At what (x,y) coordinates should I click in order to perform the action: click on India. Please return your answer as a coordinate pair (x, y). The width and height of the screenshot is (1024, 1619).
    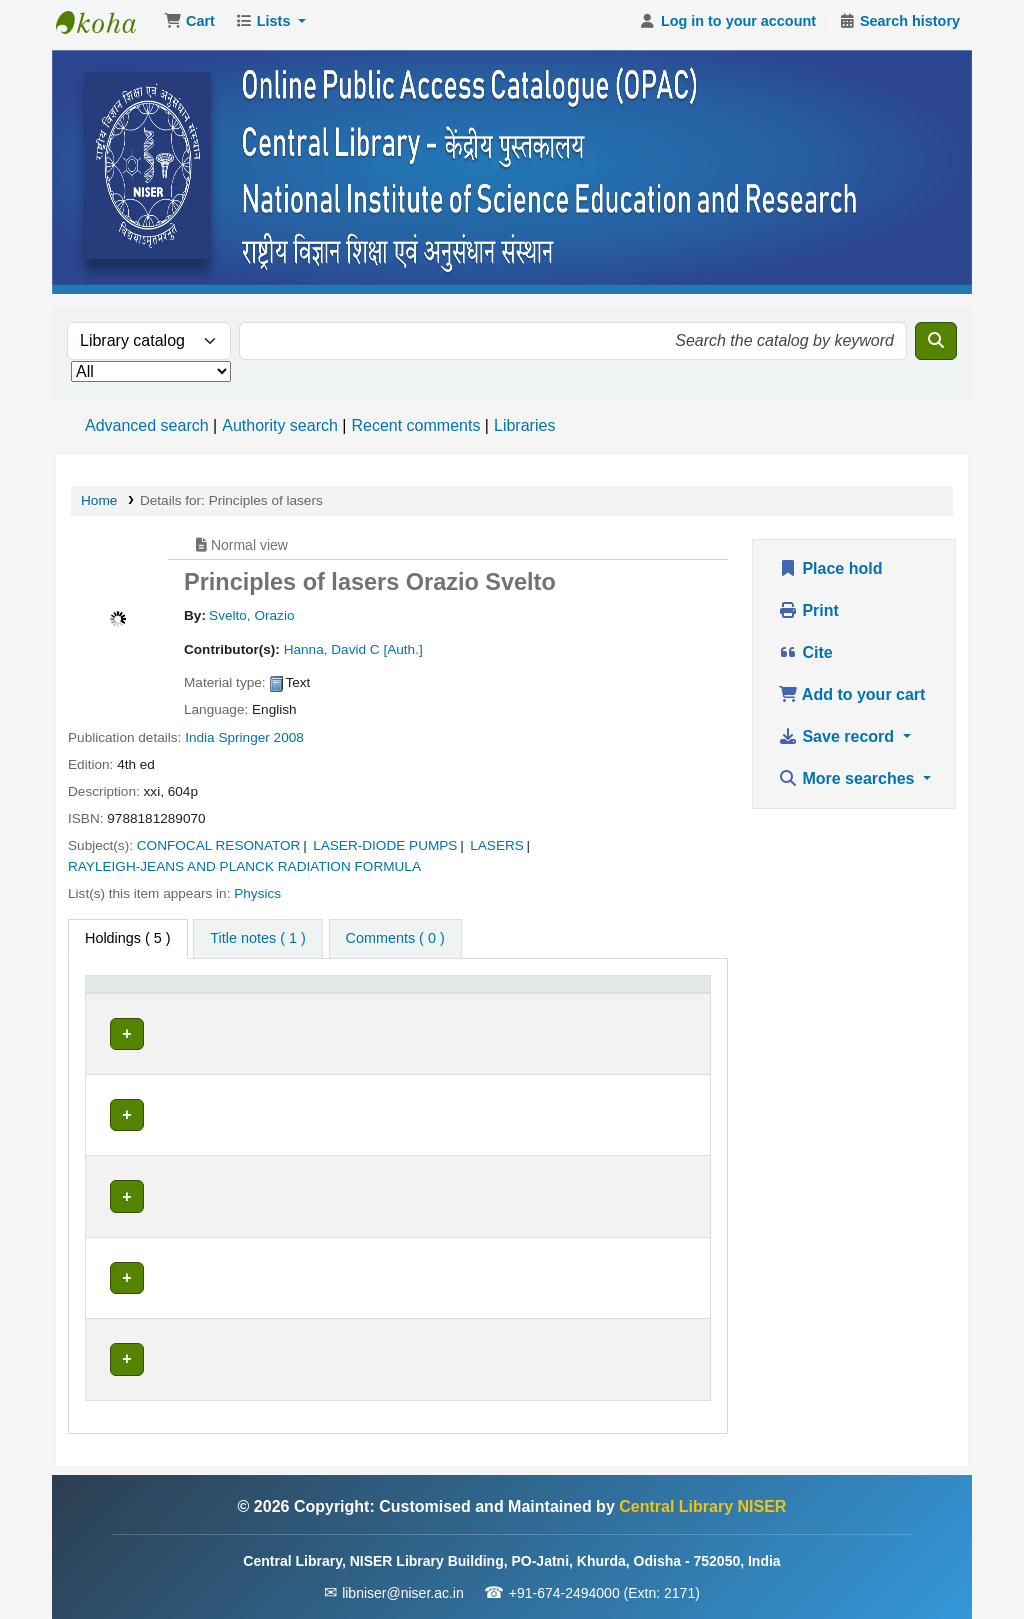
    Looking at the image, I should click on (199, 743).